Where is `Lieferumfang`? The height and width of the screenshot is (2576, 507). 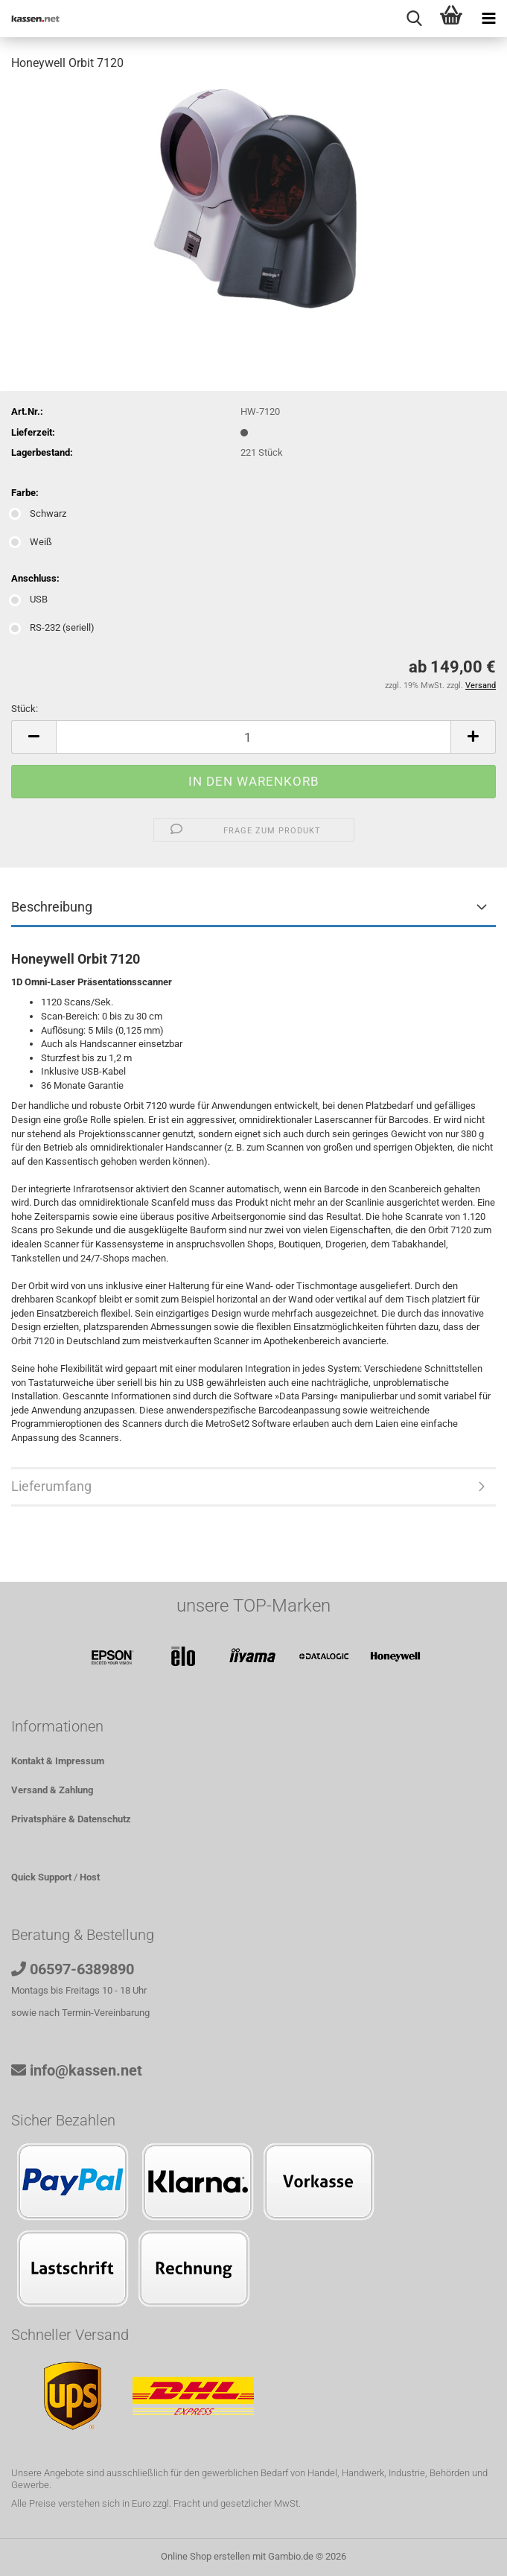 Lieferumfang is located at coordinates (51, 1486).